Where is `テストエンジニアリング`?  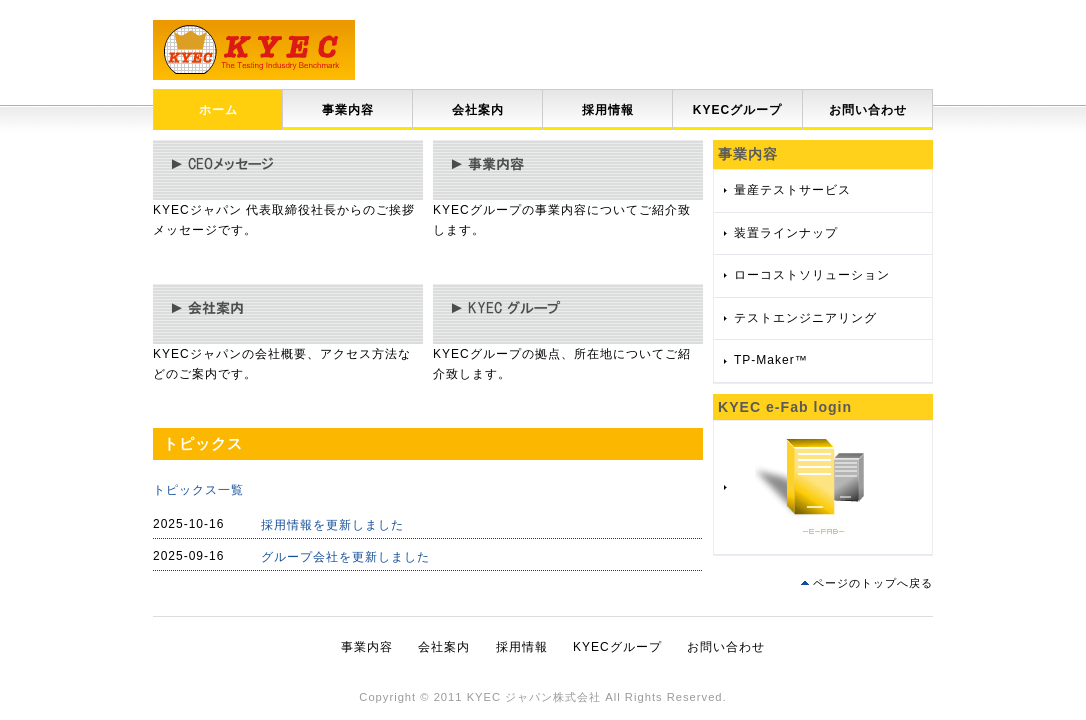 テストエンジニアリング is located at coordinates (805, 318).